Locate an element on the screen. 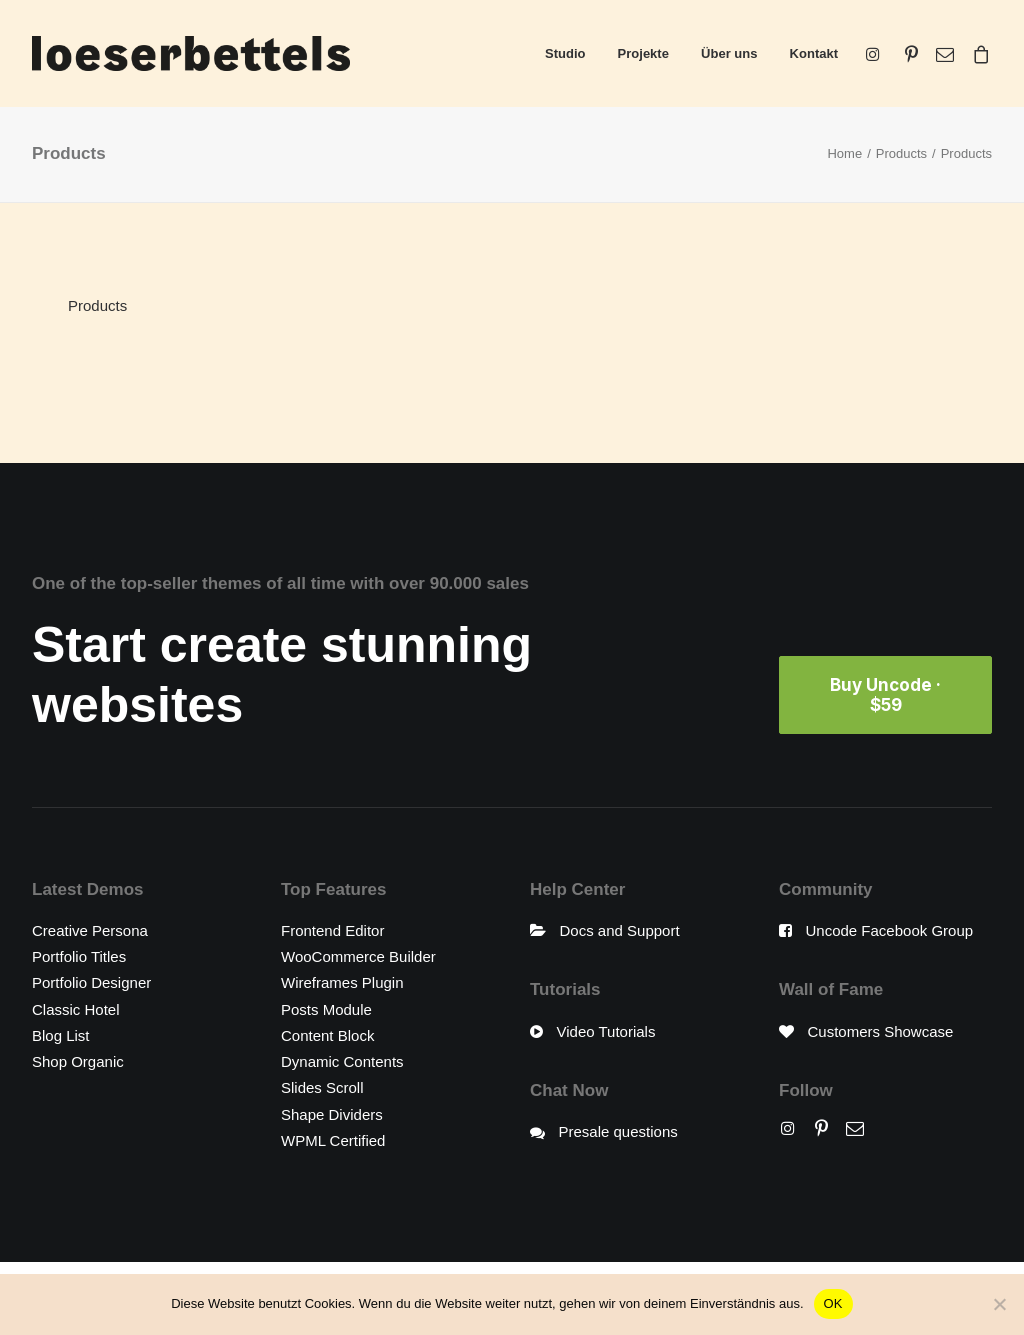  WPML Certified is located at coordinates (333, 1140).